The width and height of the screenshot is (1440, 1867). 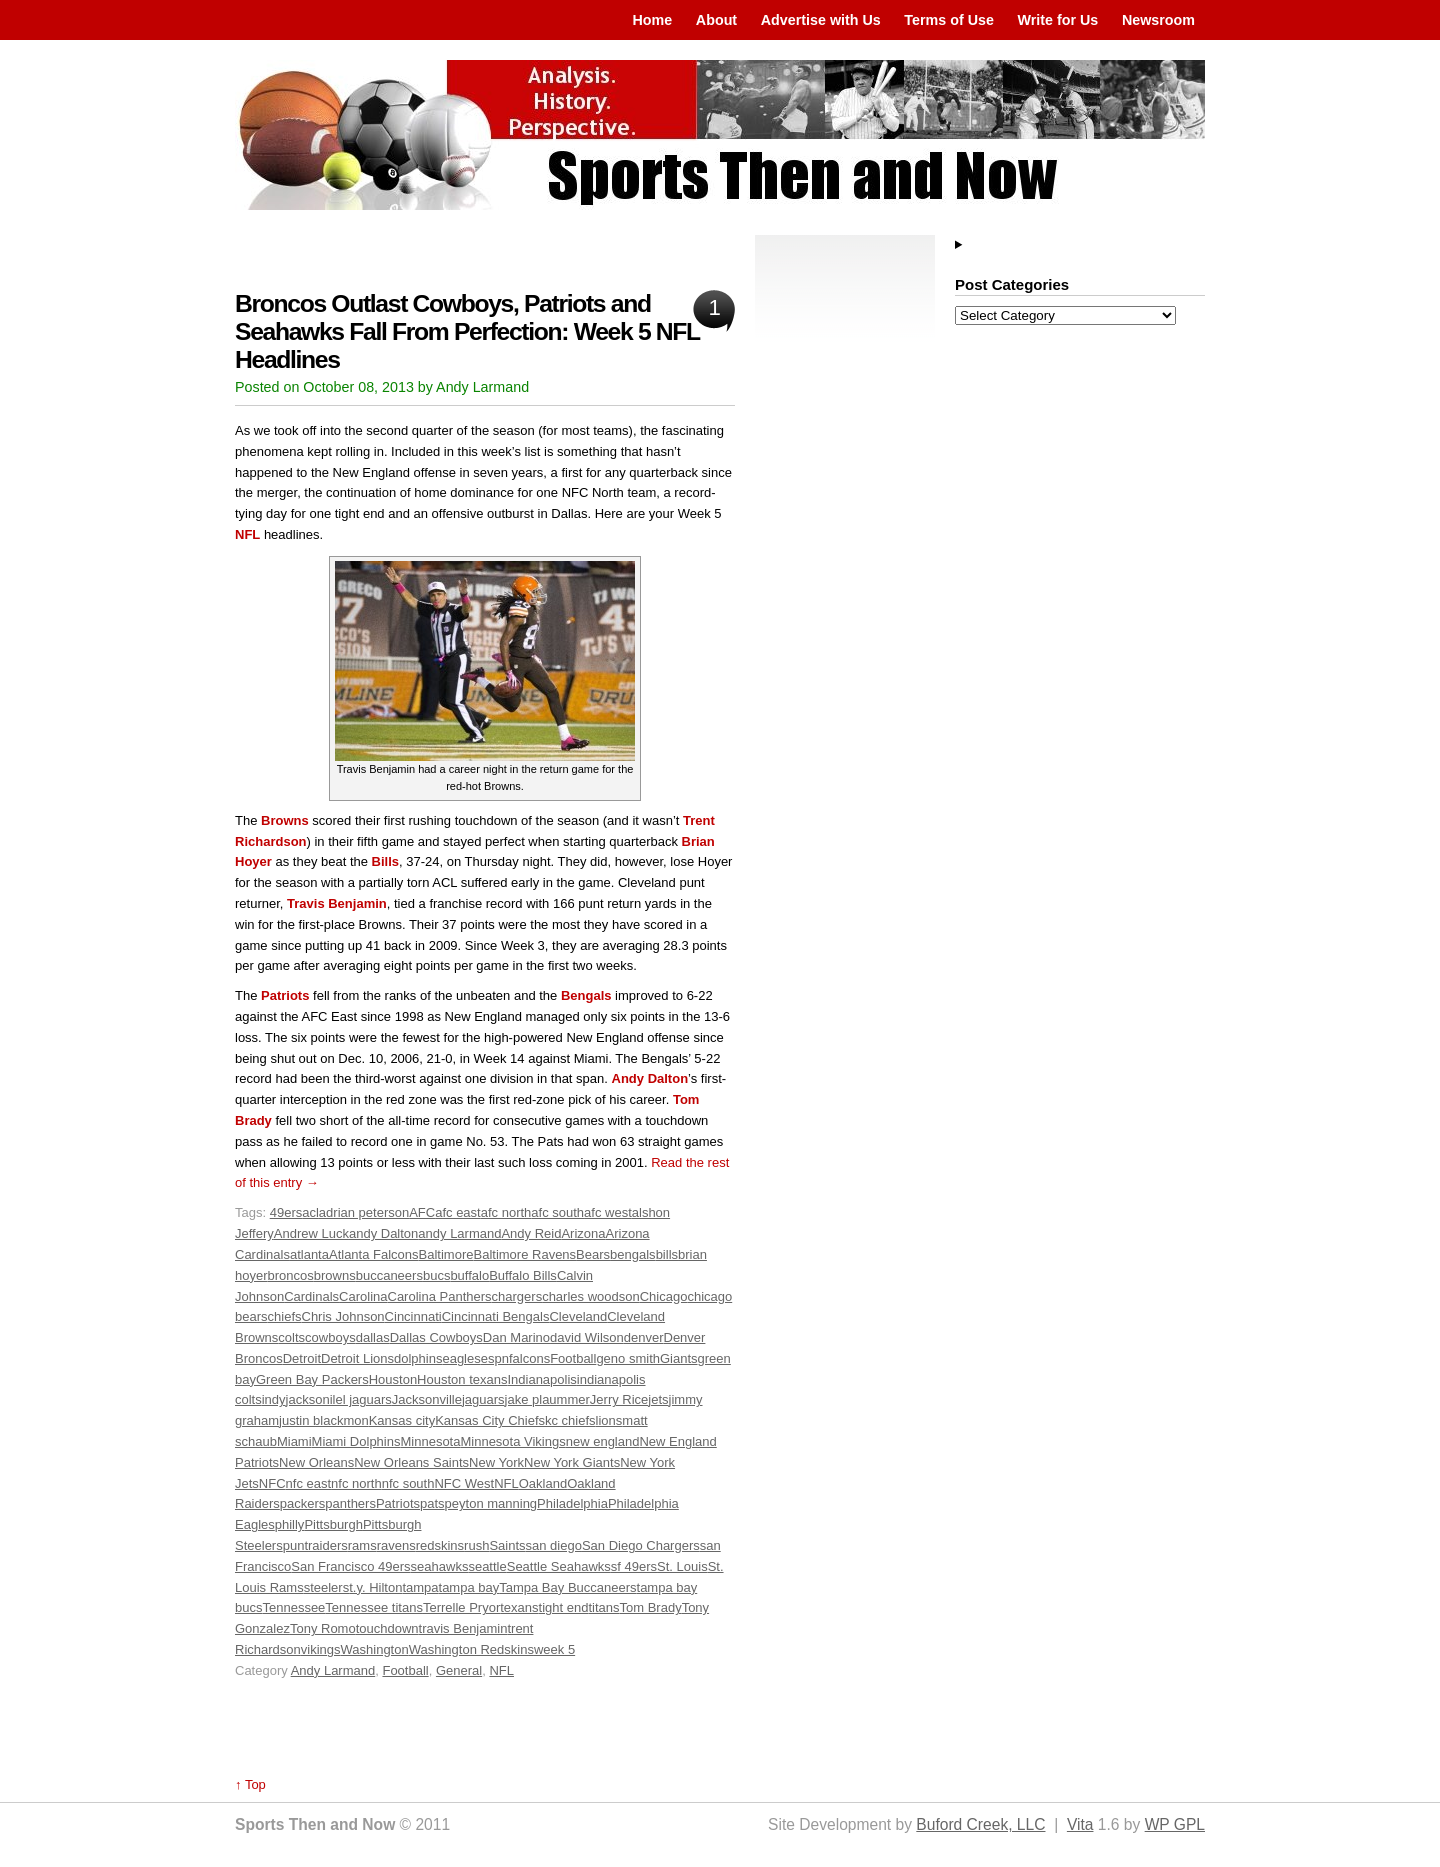 What do you see at coordinates (311, 1233) in the screenshot?
I see `Andrew Luck` at bounding box center [311, 1233].